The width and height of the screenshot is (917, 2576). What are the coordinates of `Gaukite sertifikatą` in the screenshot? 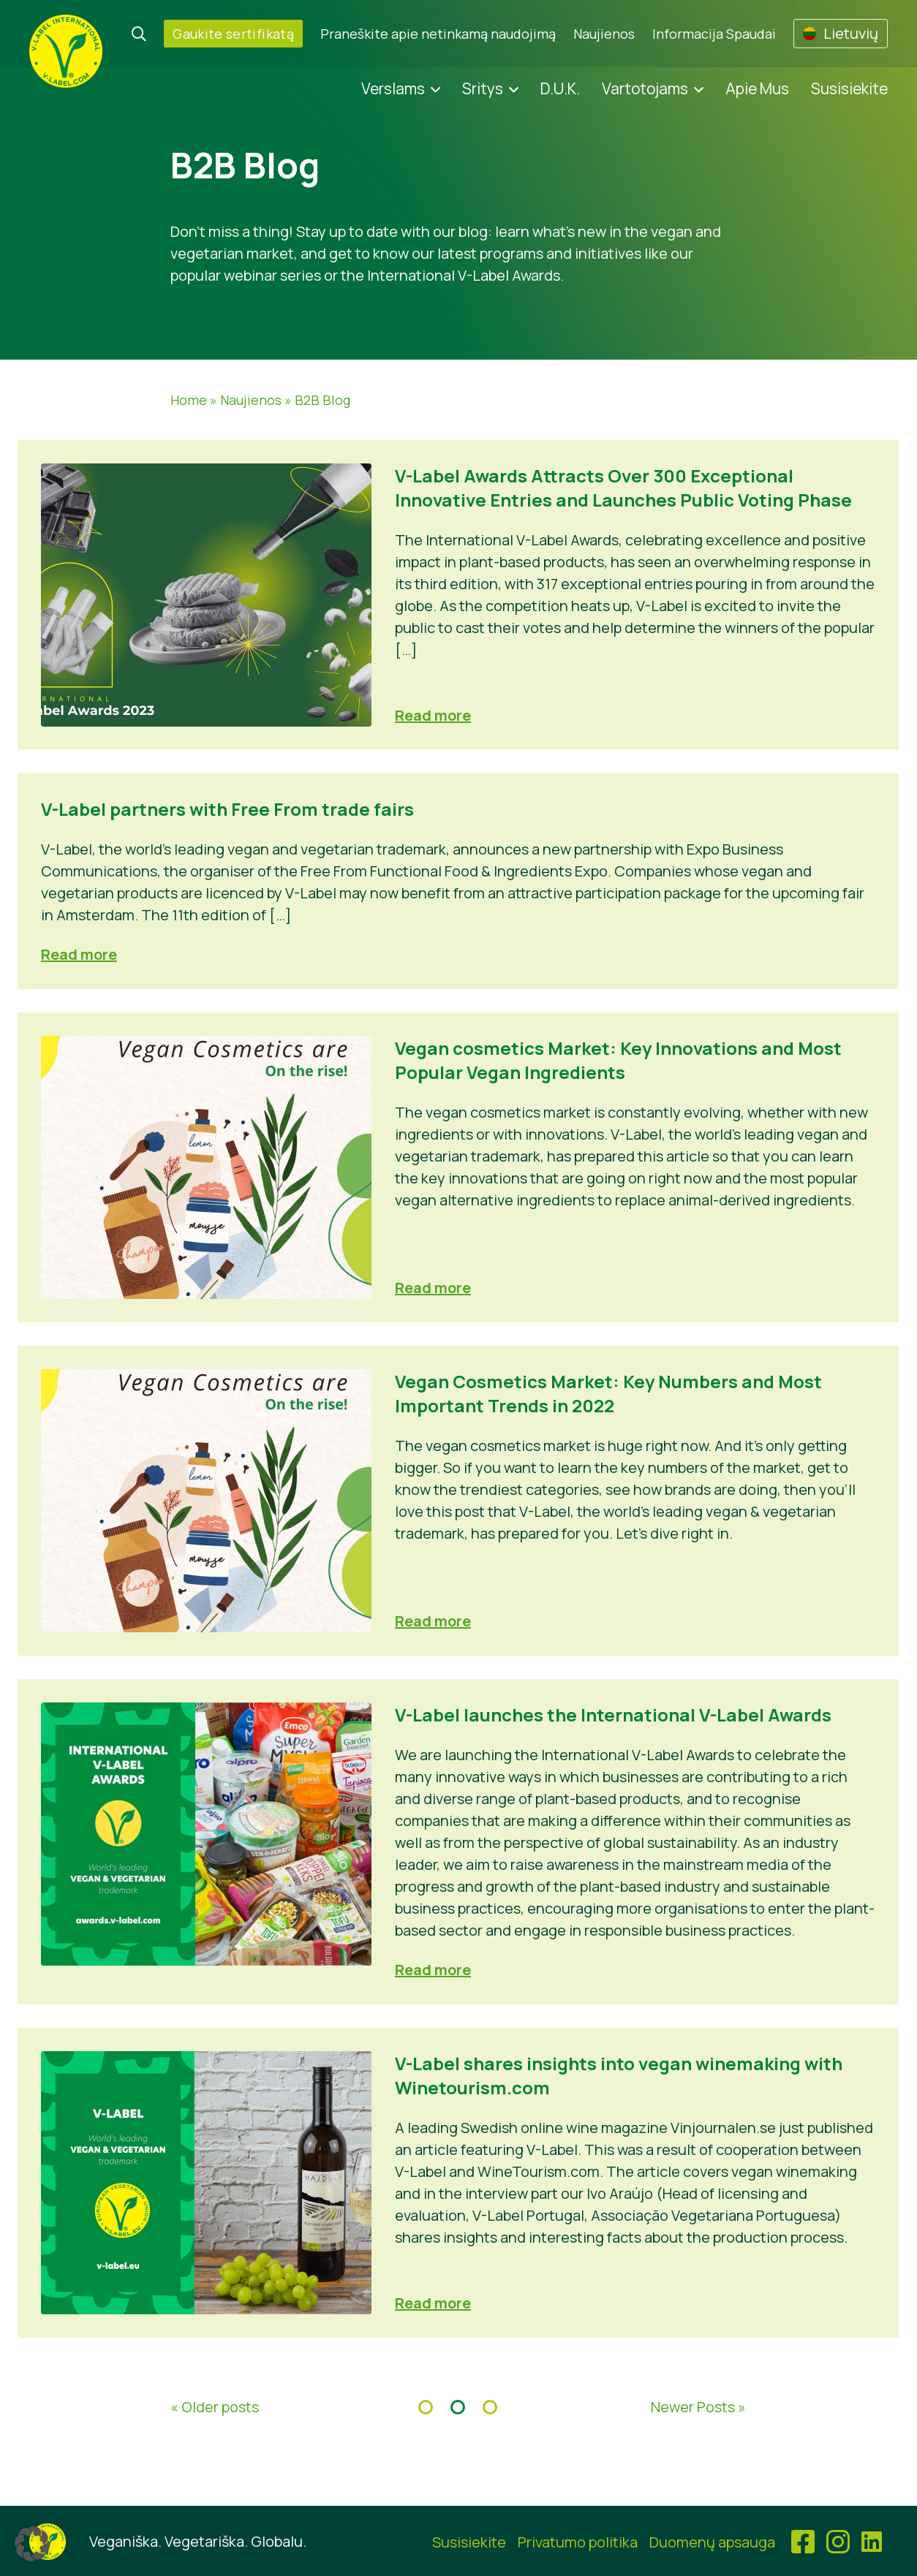 It's located at (233, 33).